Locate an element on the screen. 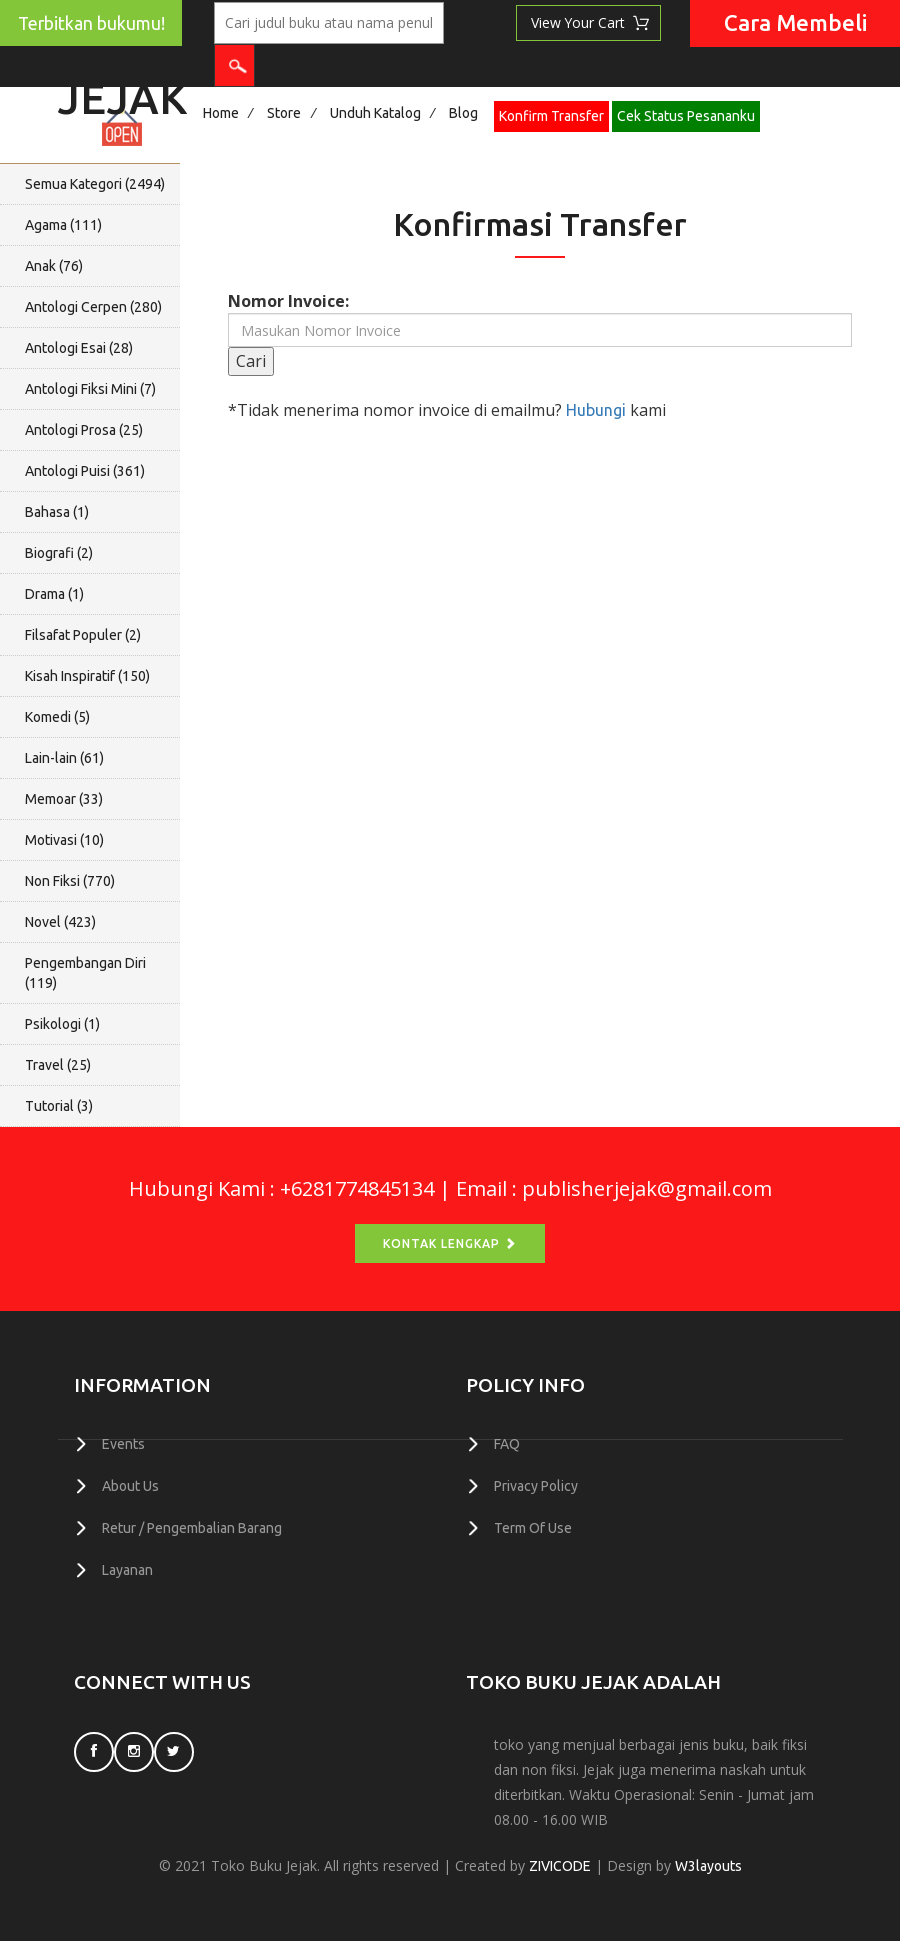 The width and height of the screenshot is (900, 1941). Antologi Puisi is located at coordinates (85, 471).